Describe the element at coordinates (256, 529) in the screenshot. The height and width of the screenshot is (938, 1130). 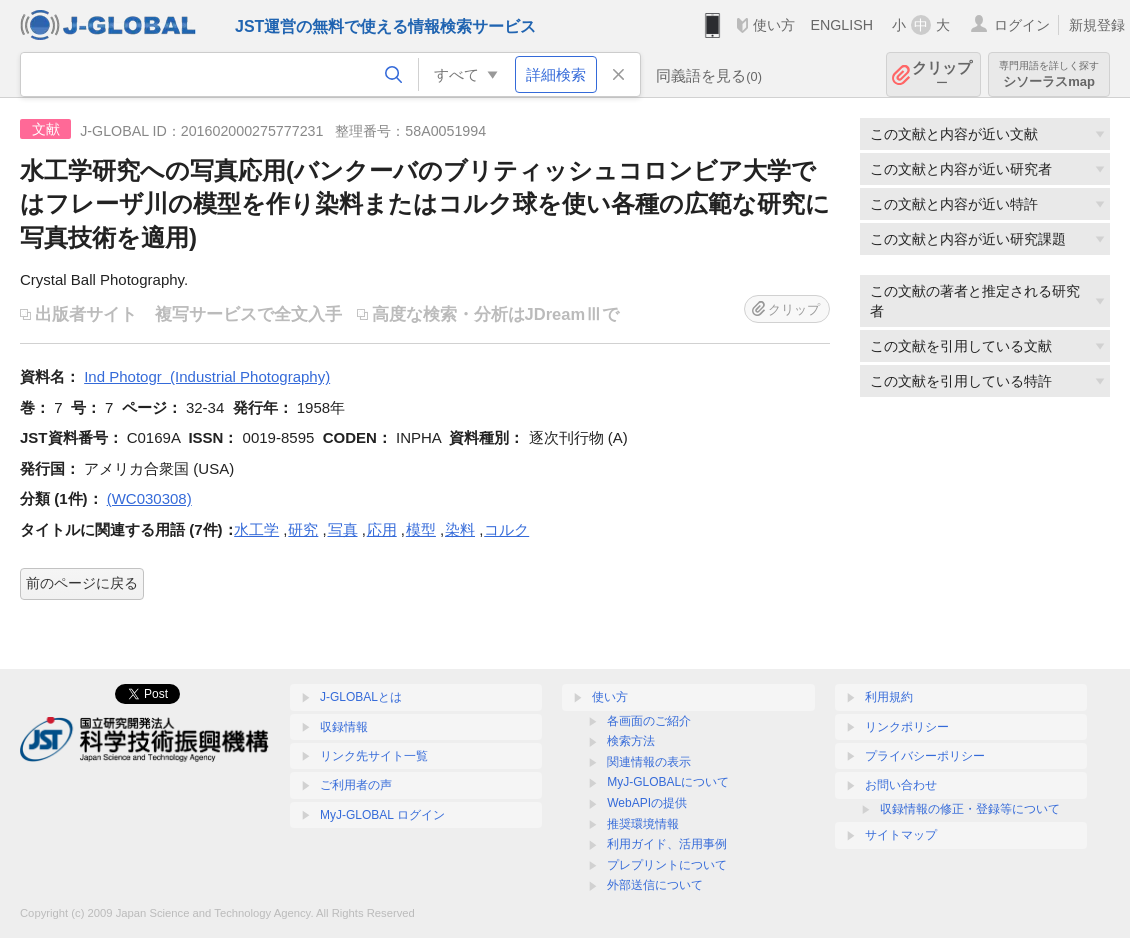
I see `水工学` at that location.